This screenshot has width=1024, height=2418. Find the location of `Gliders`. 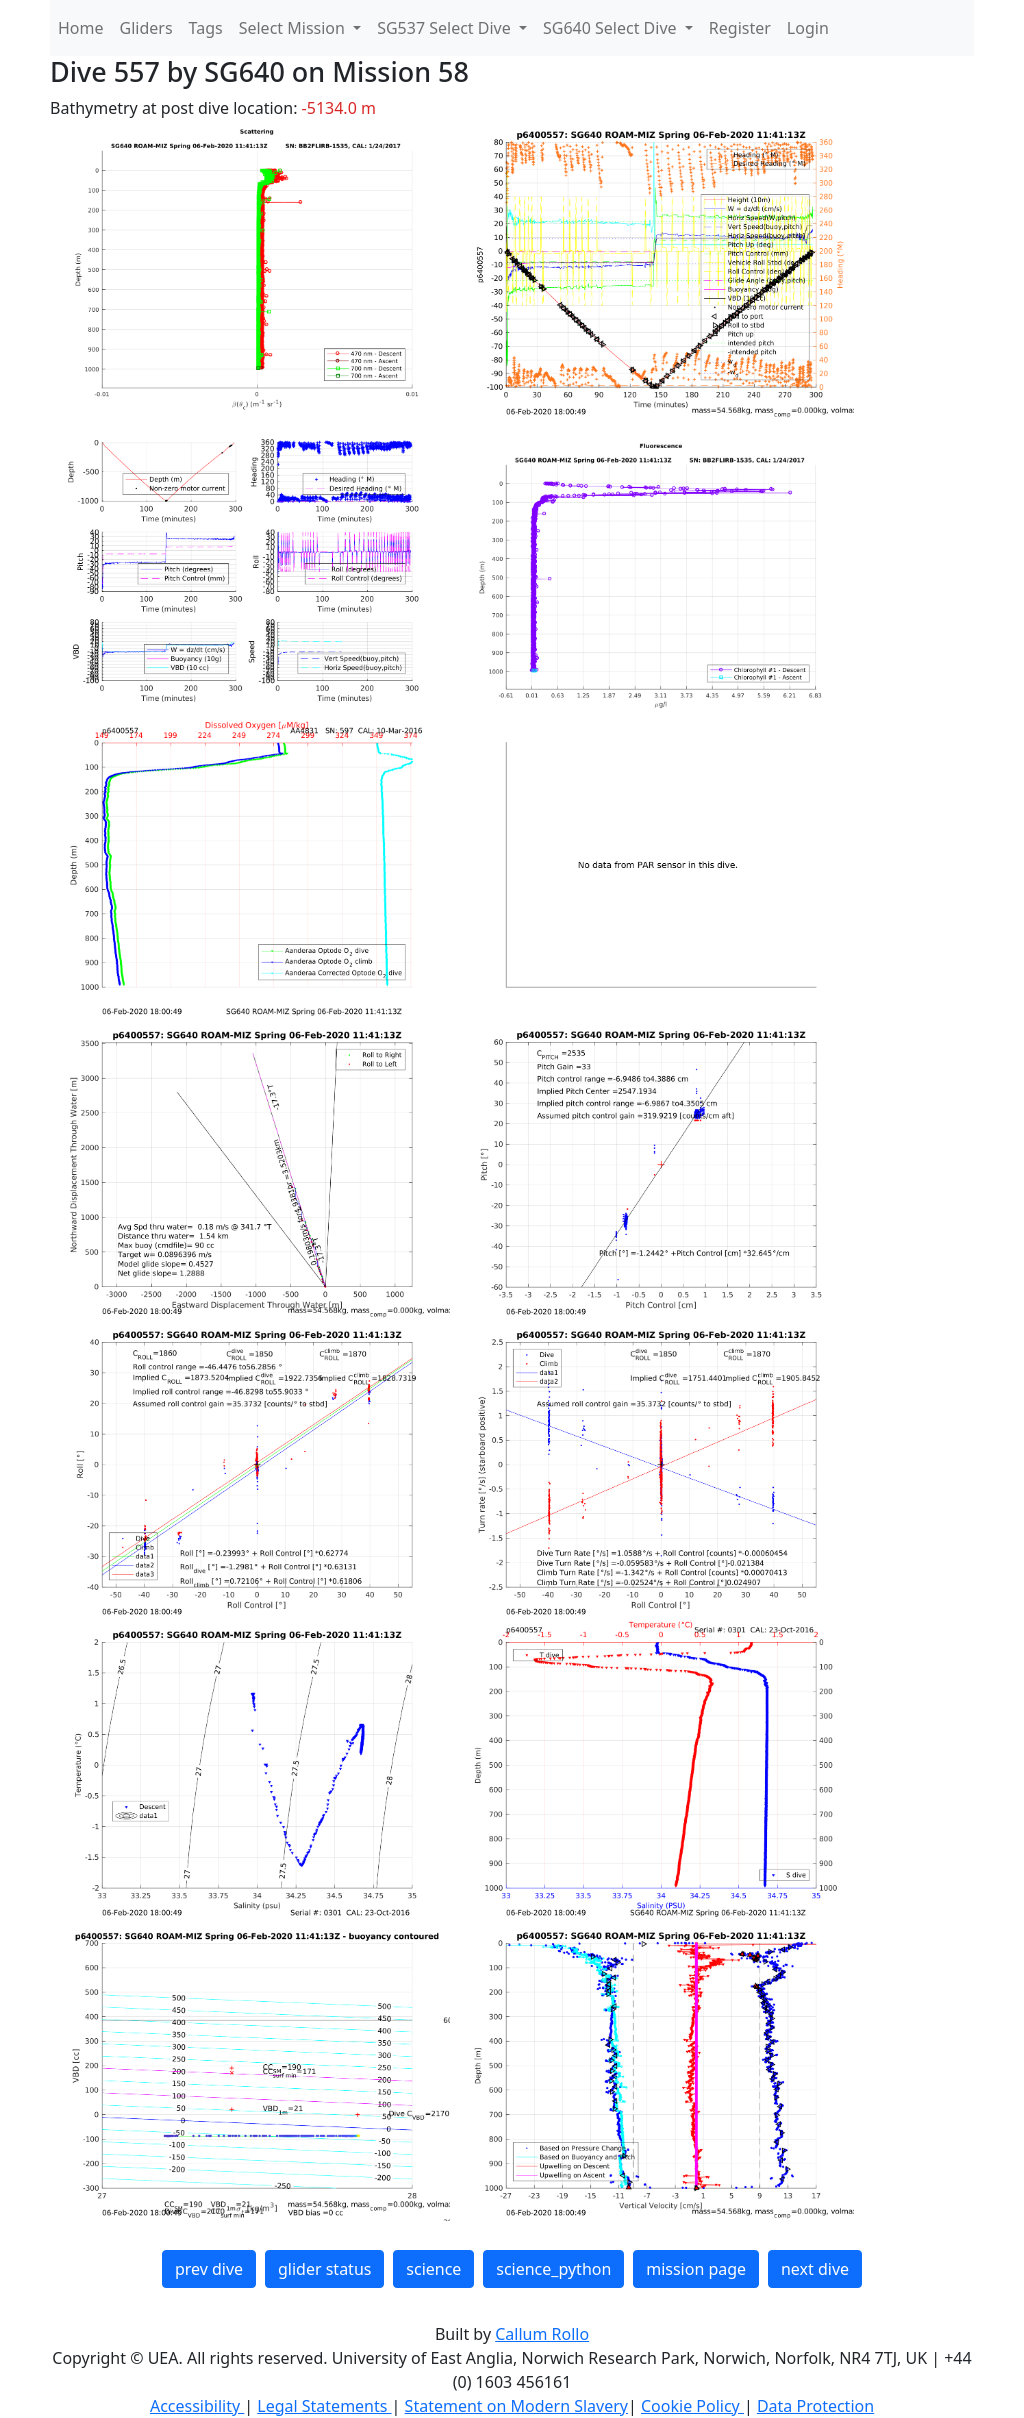

Gliders is located at coordinates (146, 28).